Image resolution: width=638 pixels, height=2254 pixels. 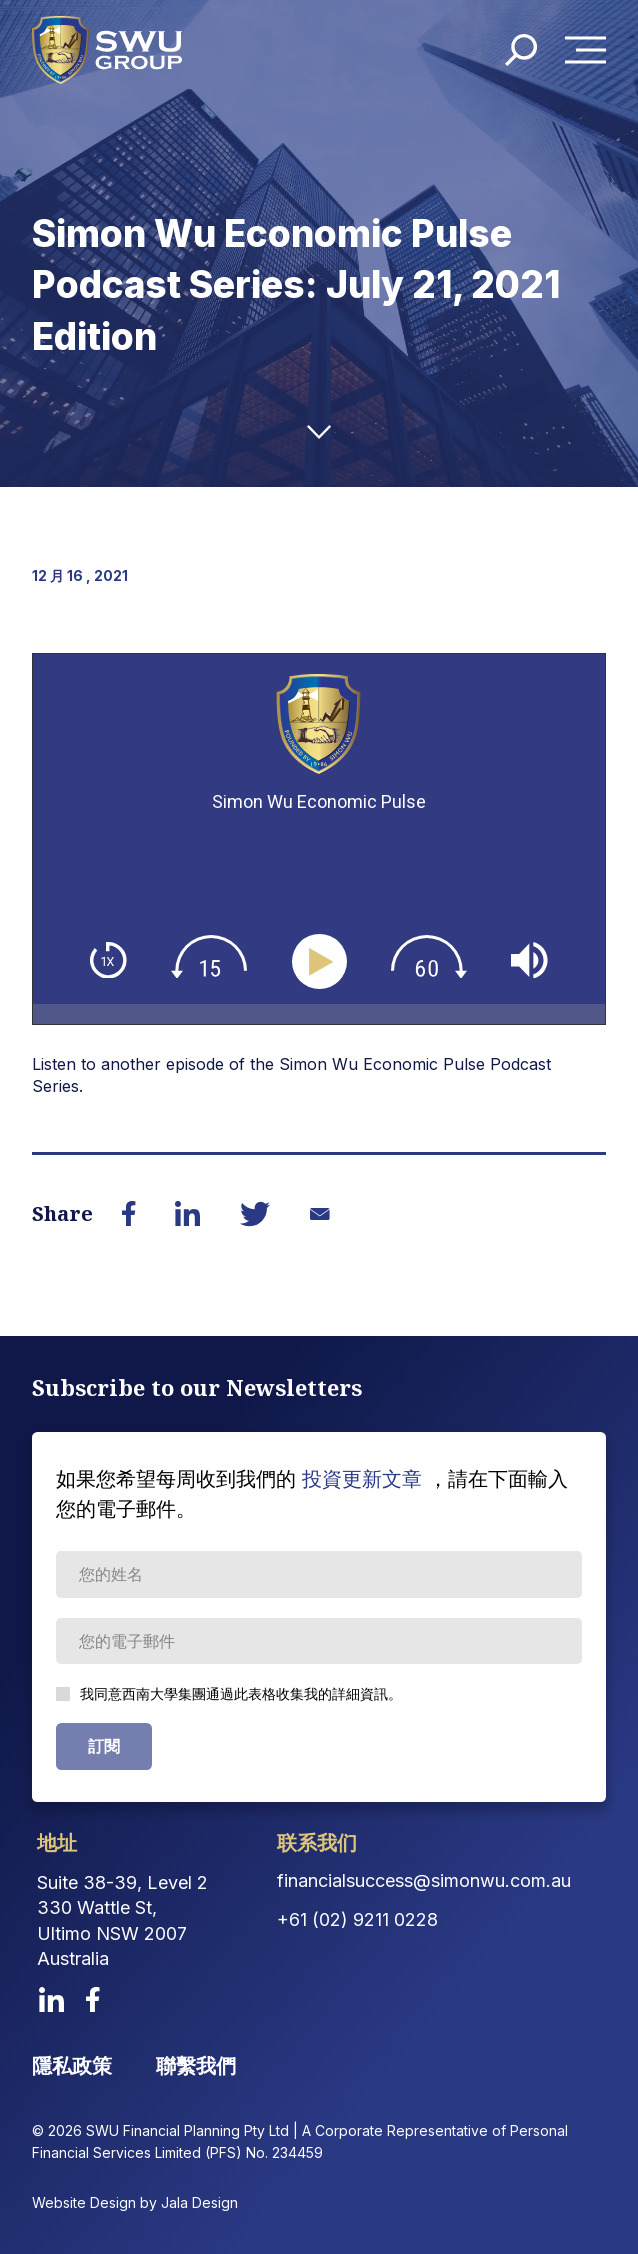 I want to click on financialsuccess@simonwu.com.au, so click(x=424, y=1880).